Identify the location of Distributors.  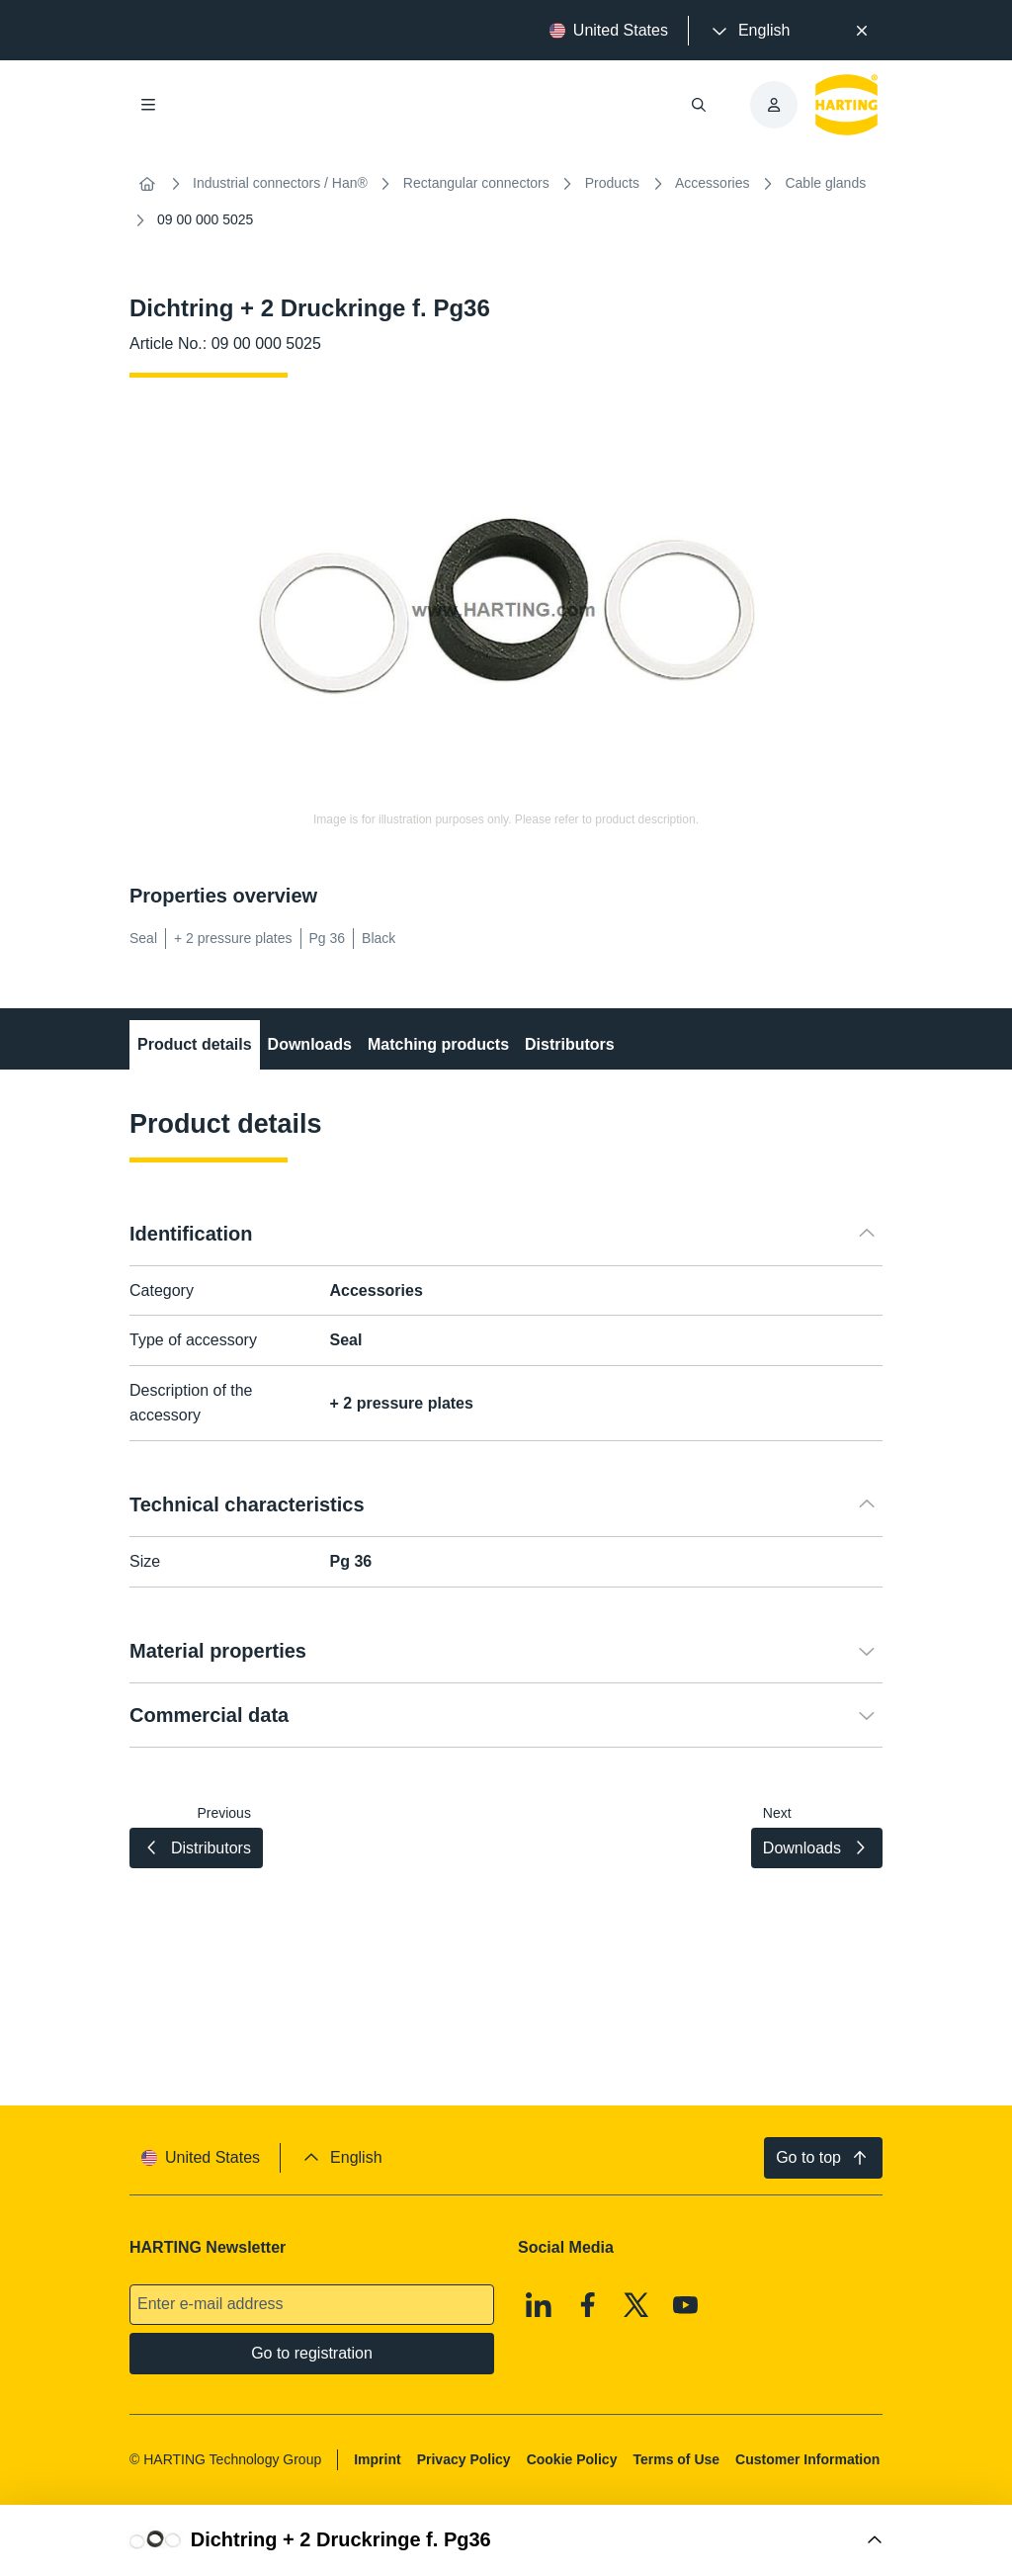
(570, 1044).